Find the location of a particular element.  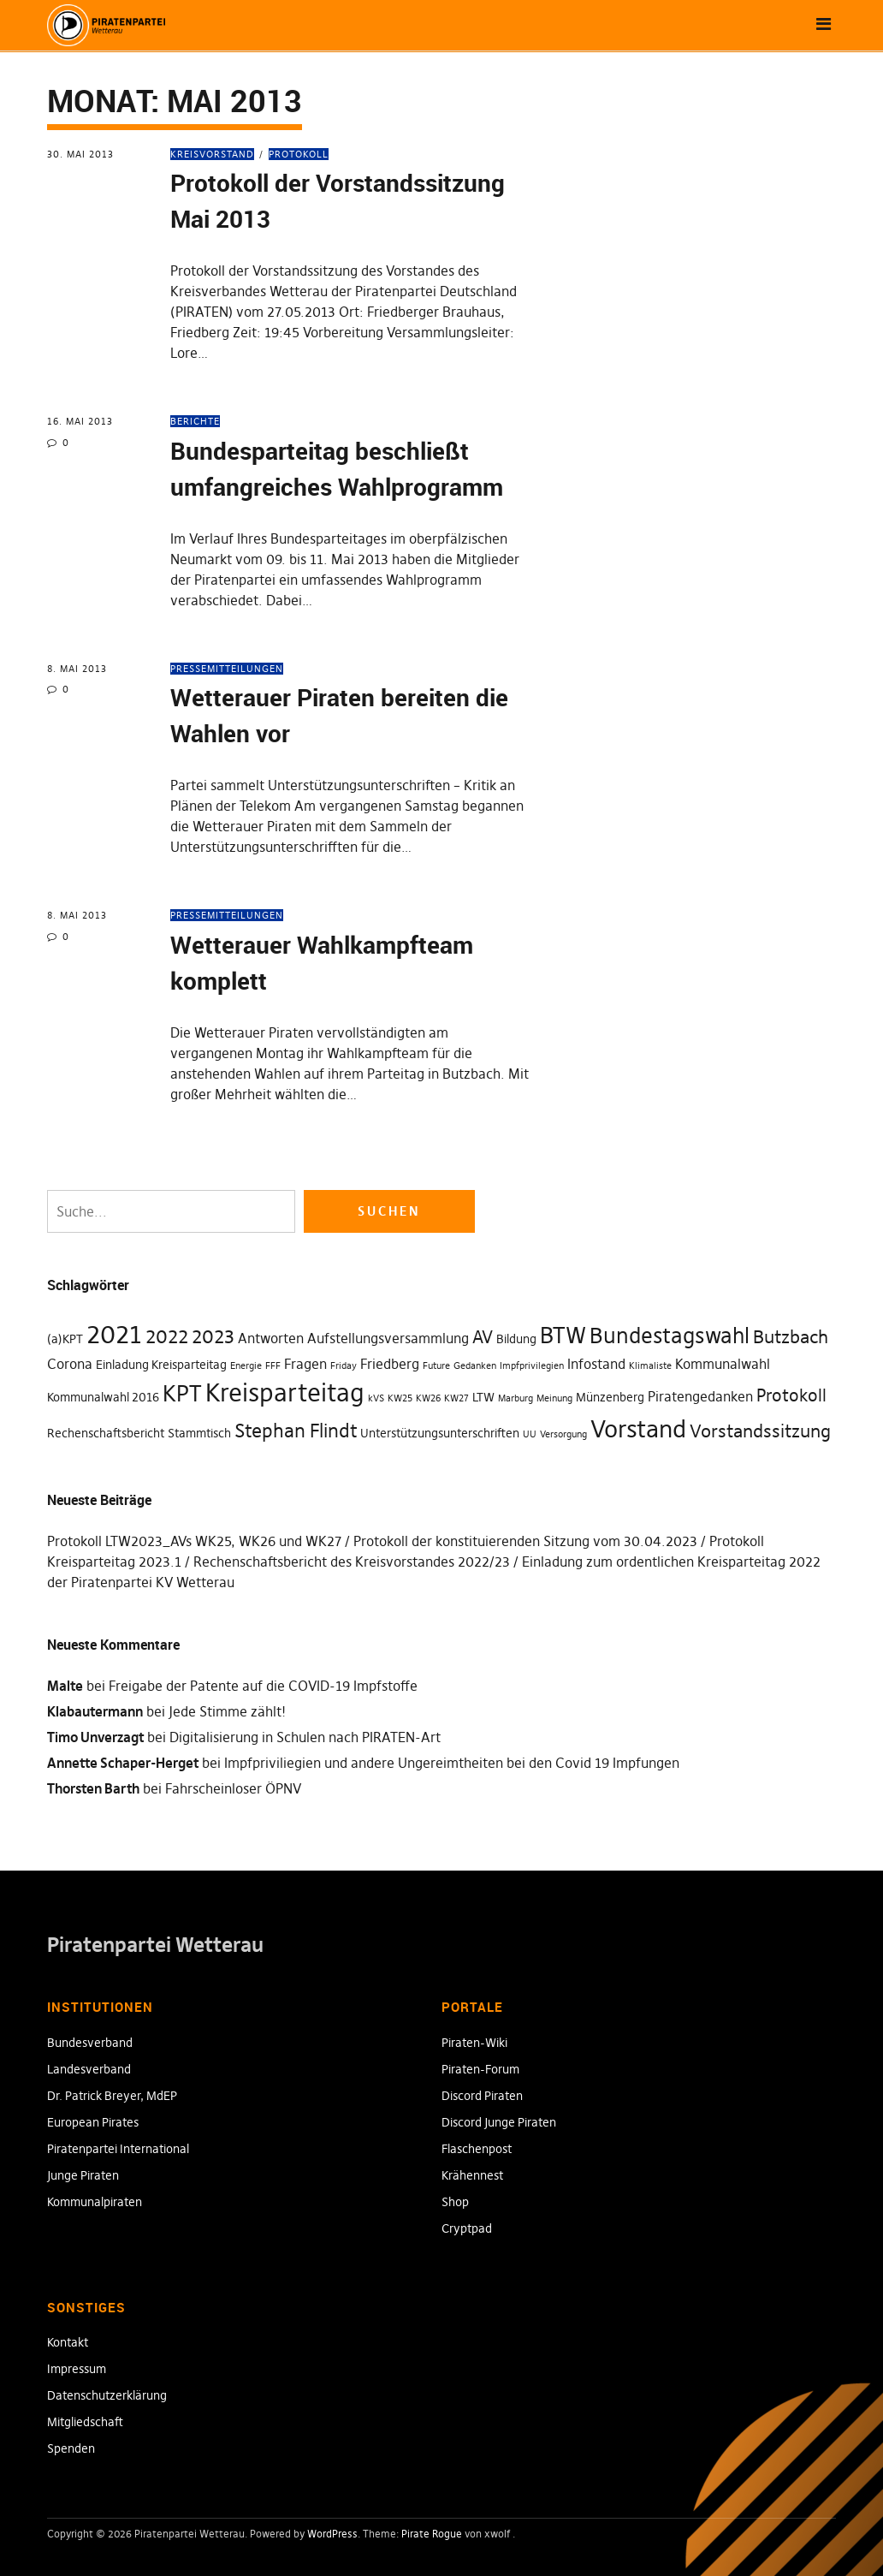

Kommunalwahl [Kommunalwahl (3 Einträge)] is located at coordinates (722, 1363).